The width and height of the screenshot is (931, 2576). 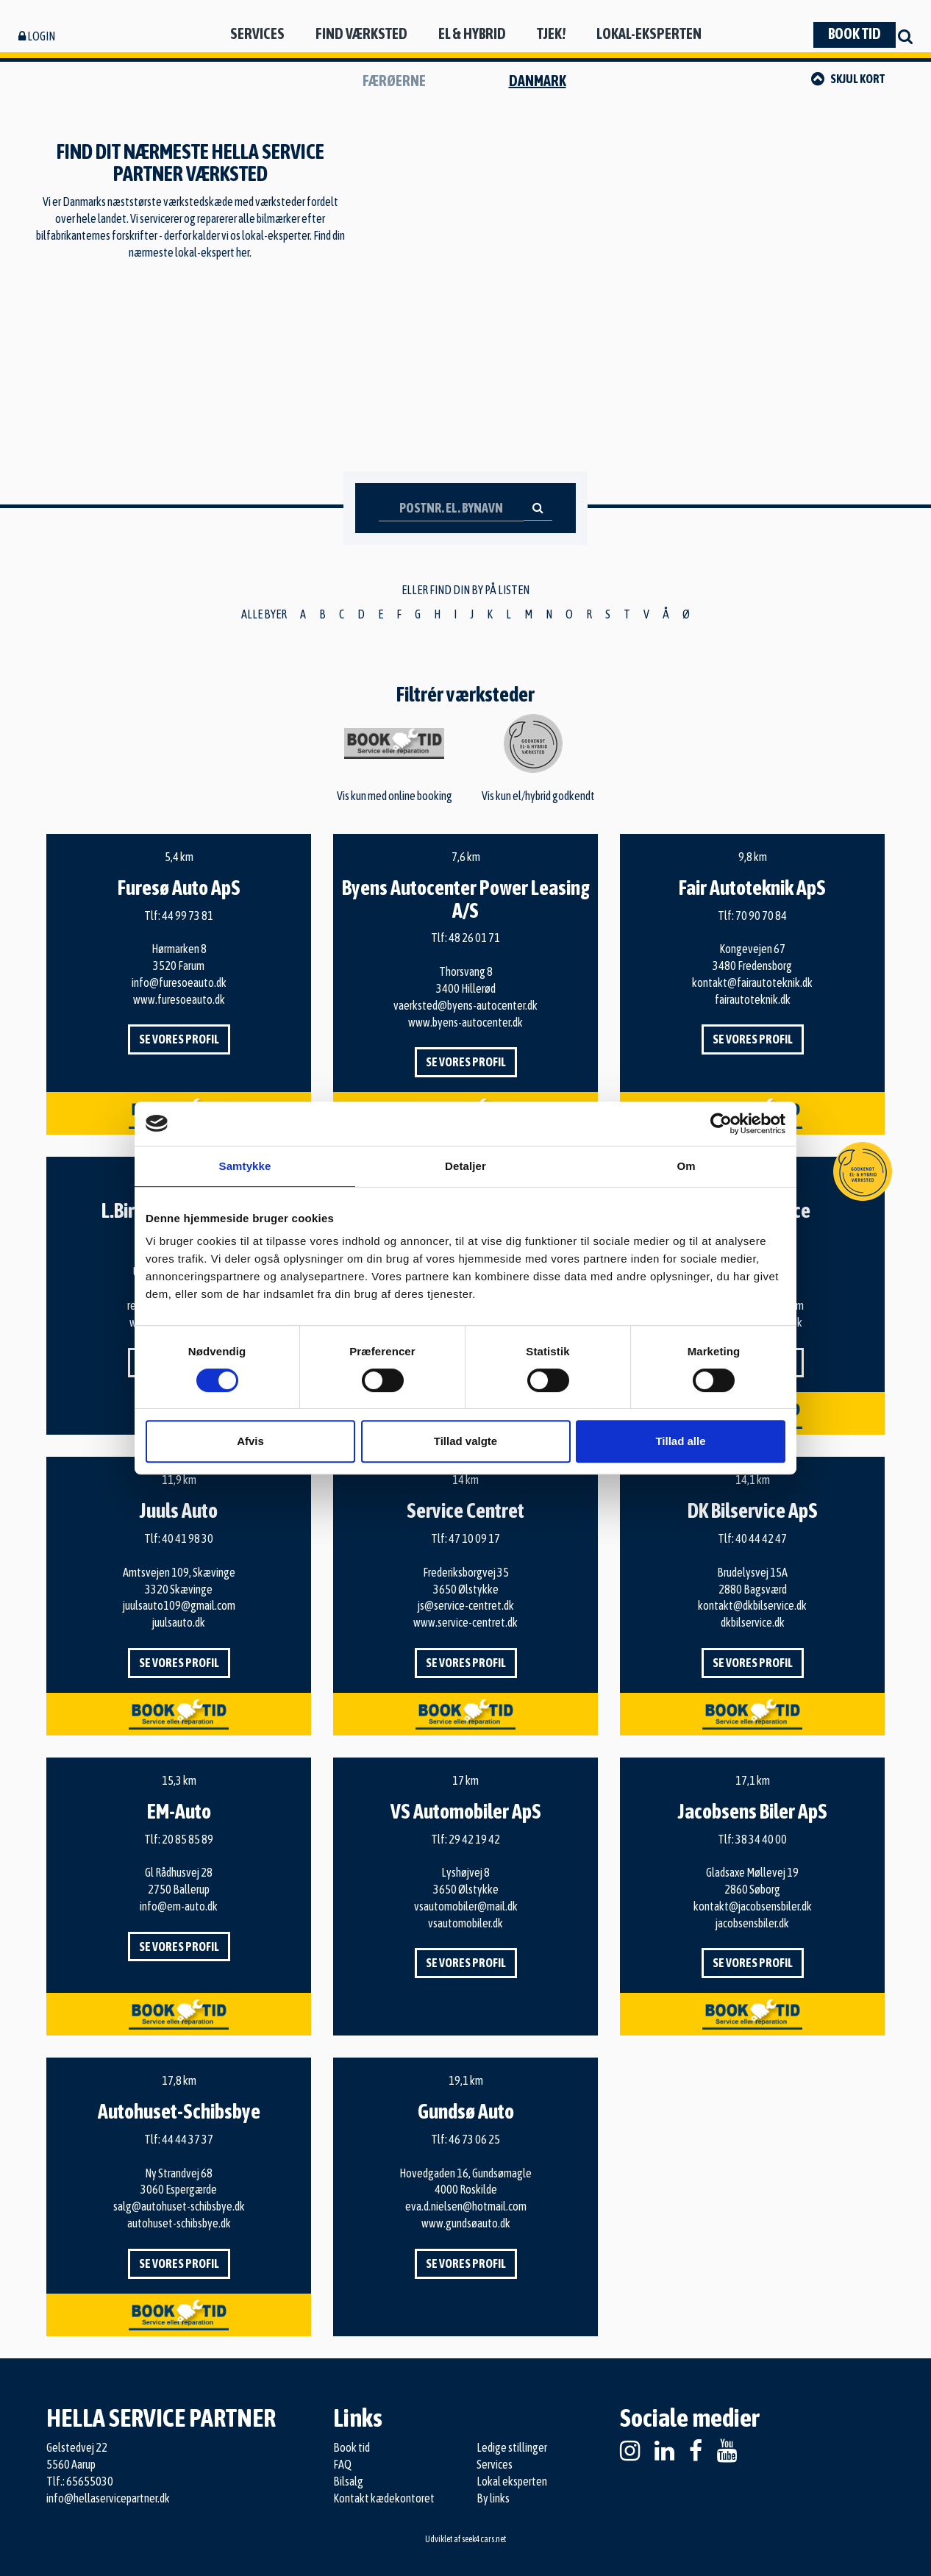 I want to click on FAQ, so click(x=342, y=2464).